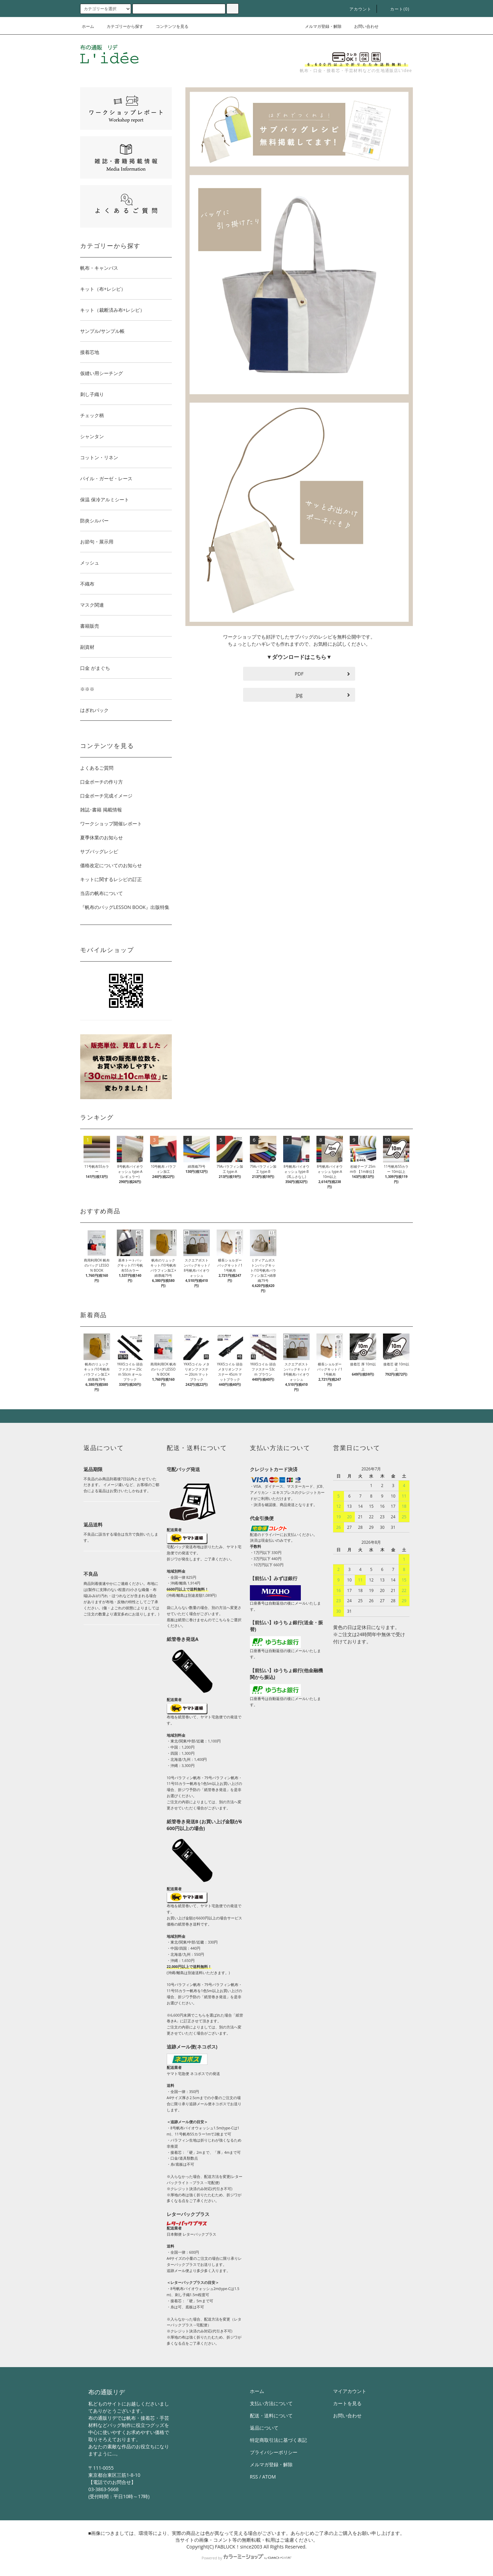  I want to click on メルマガ登録・解除, so click(319, 26).